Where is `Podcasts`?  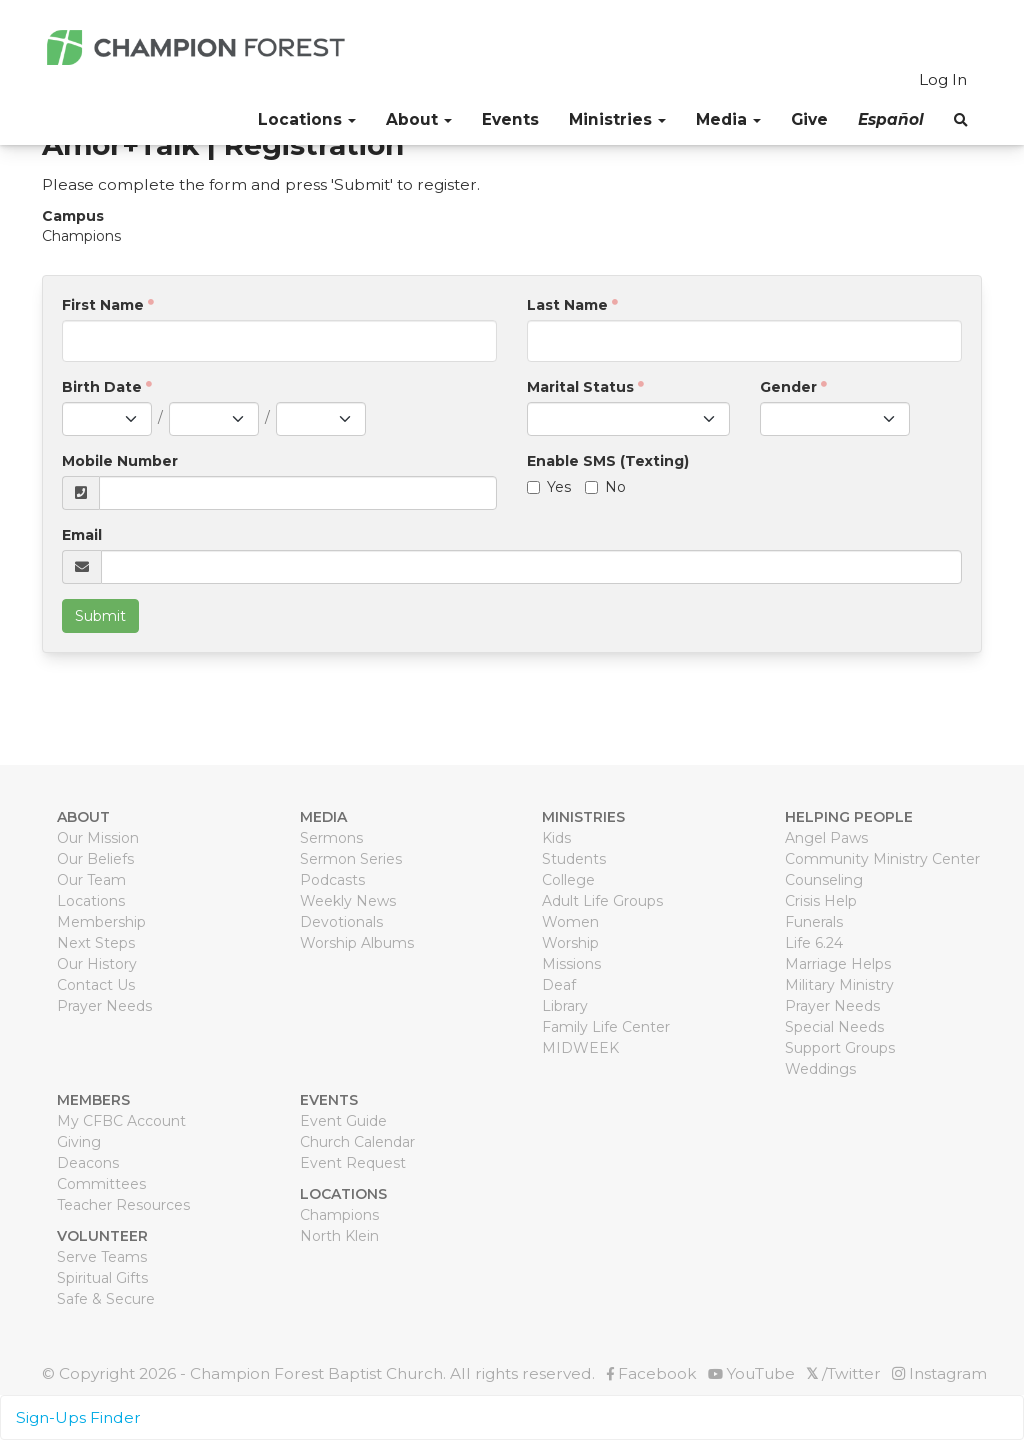 Podcasts is located at coordinates (332, 880).